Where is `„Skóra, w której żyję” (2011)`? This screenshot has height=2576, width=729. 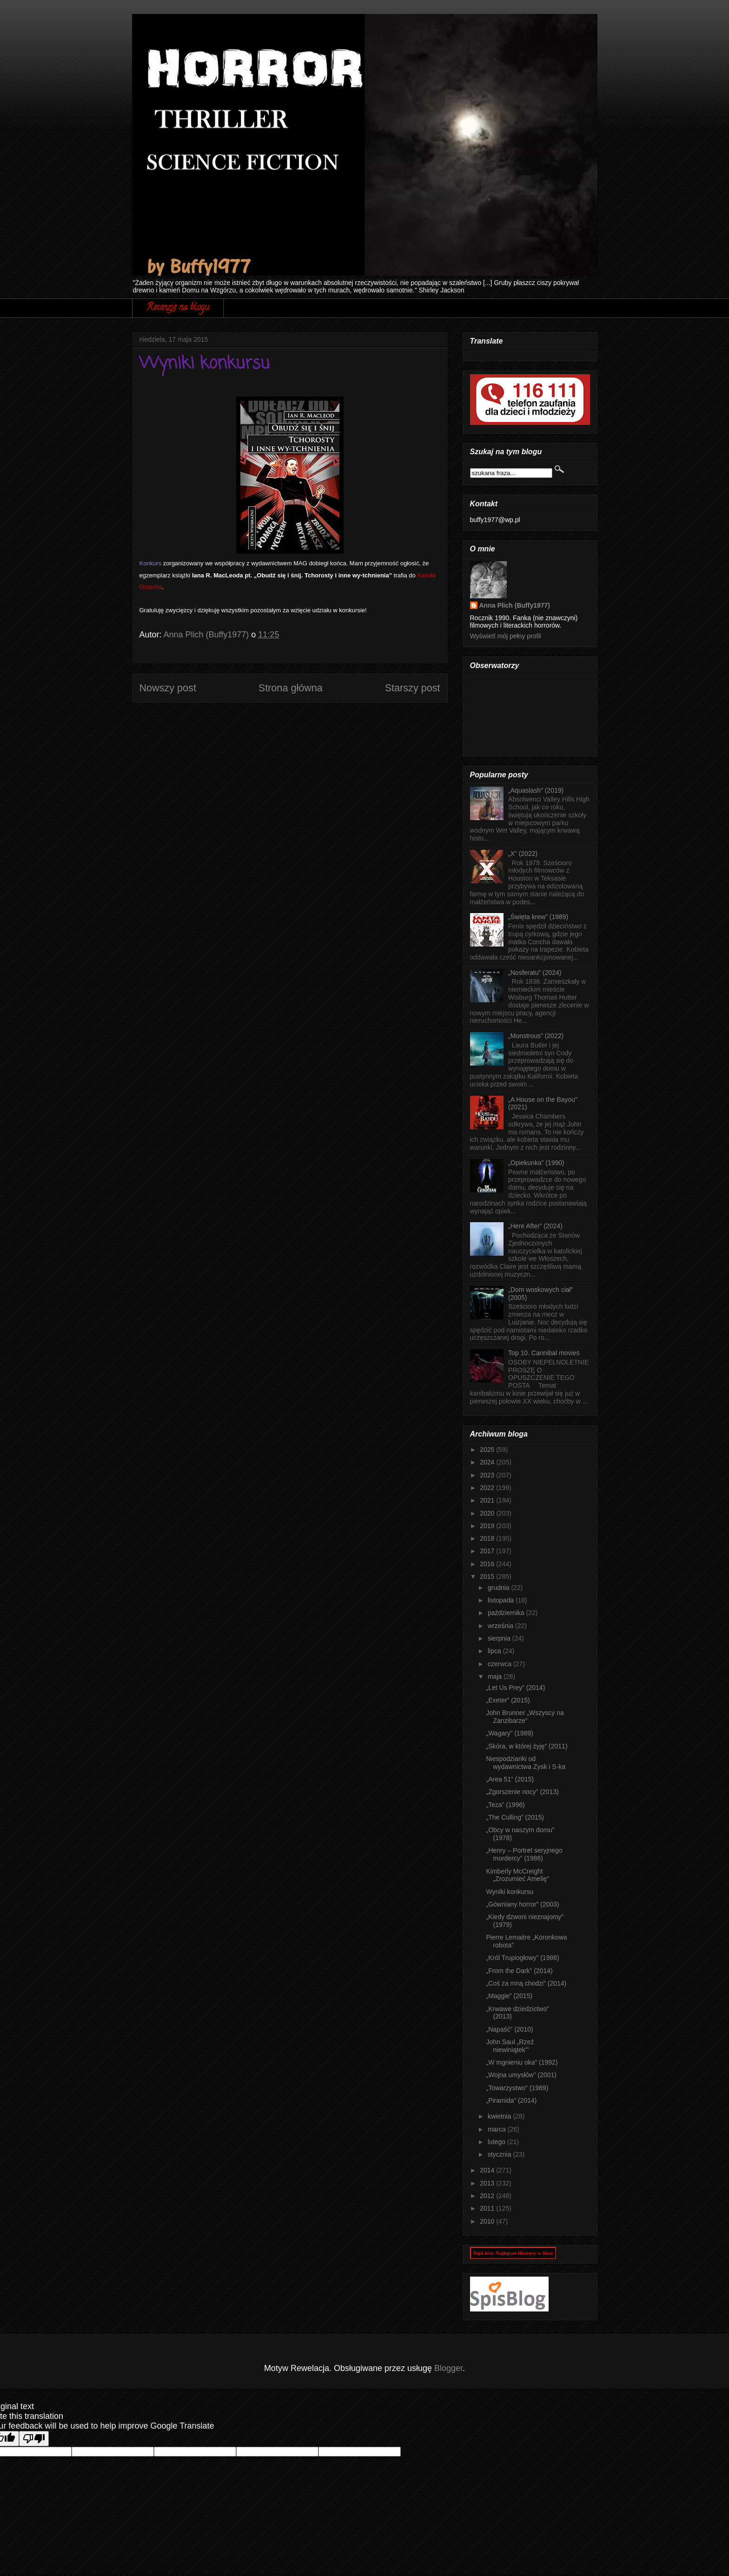
„Skóra, w której żyję” (2011) is located at coordinates (526, 1746).